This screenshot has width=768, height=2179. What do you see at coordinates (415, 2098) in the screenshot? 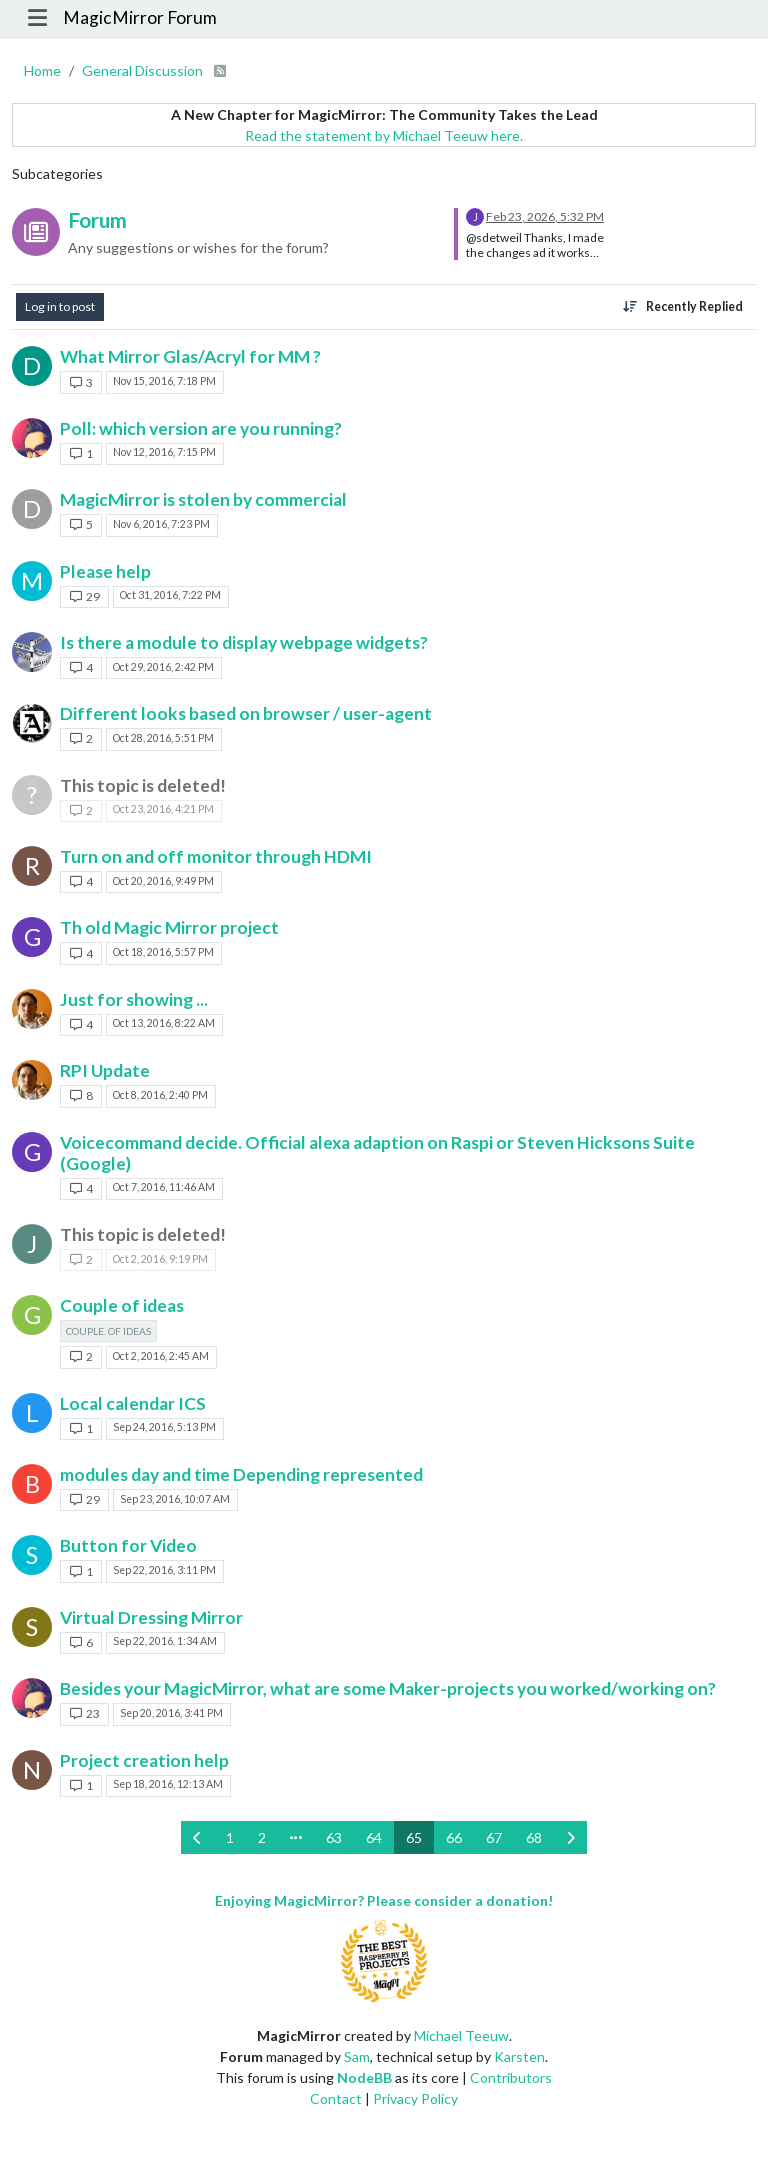
I see `Privacy Policy` at bounding box center [415, 2098].